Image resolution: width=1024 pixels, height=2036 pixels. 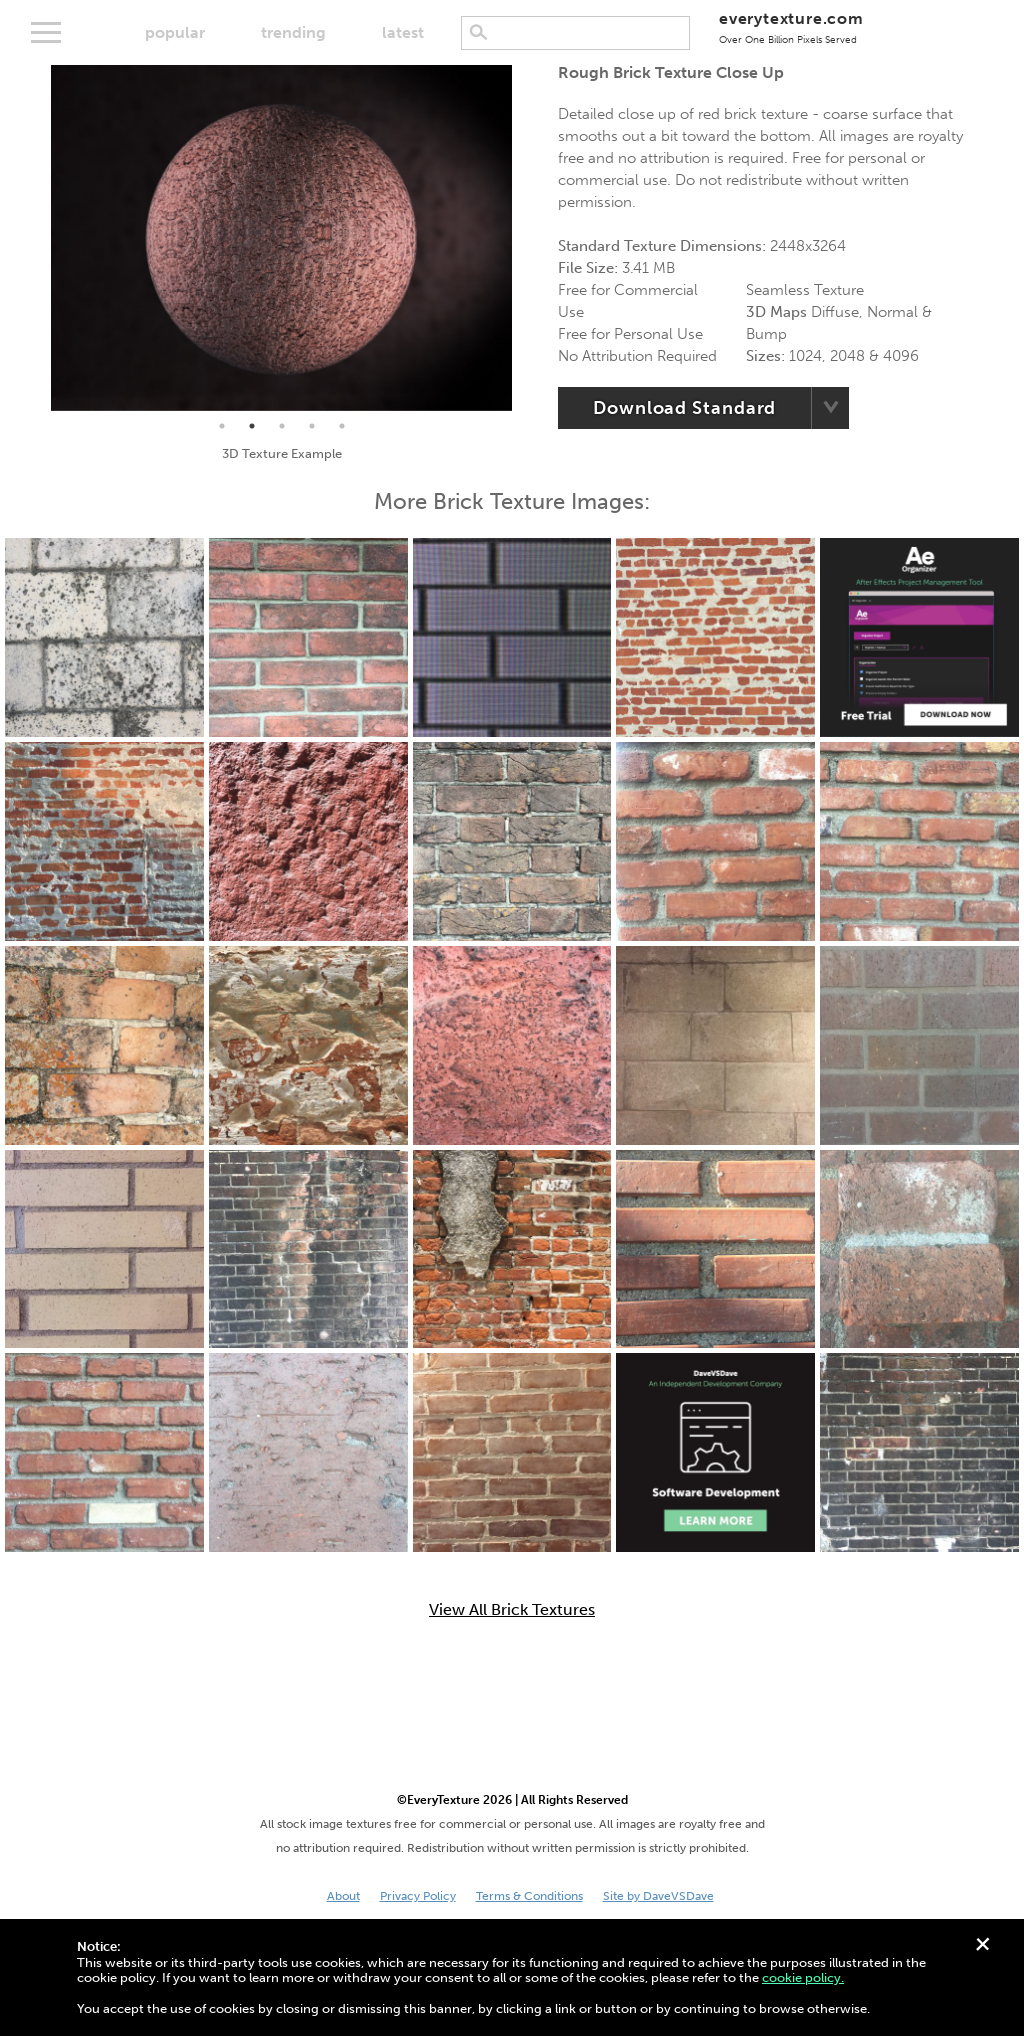 What do you see at coordinates (282, 426) in the screenshot?
I see `3 [tab]` at bounding box center [282, 426].